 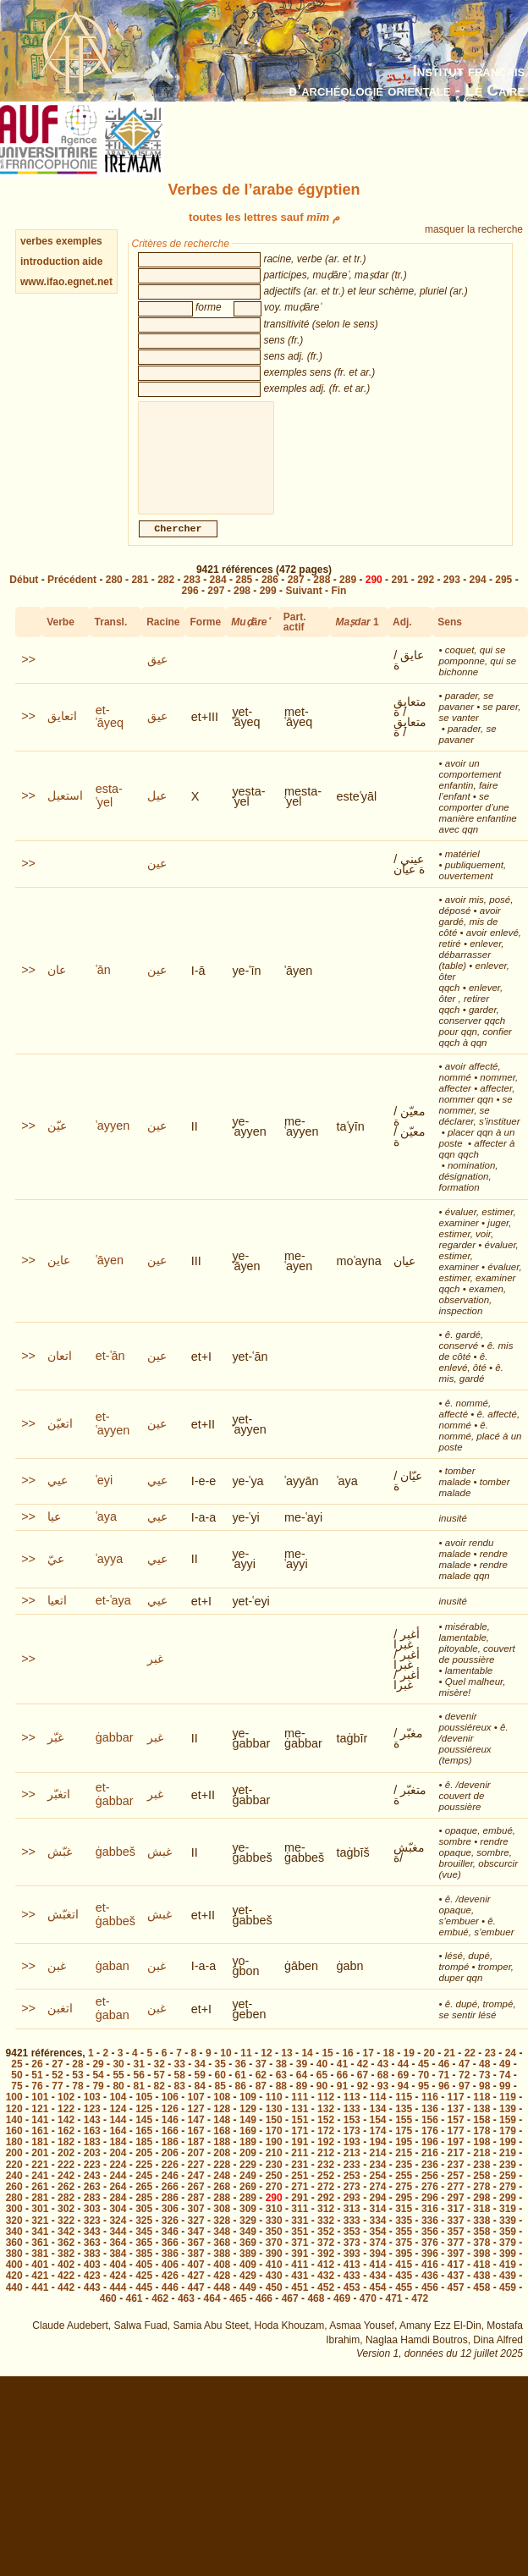 What do you see at coordinates (510, 2070) in the screenshot?
I see `24` at bounding box center [510, 2070].